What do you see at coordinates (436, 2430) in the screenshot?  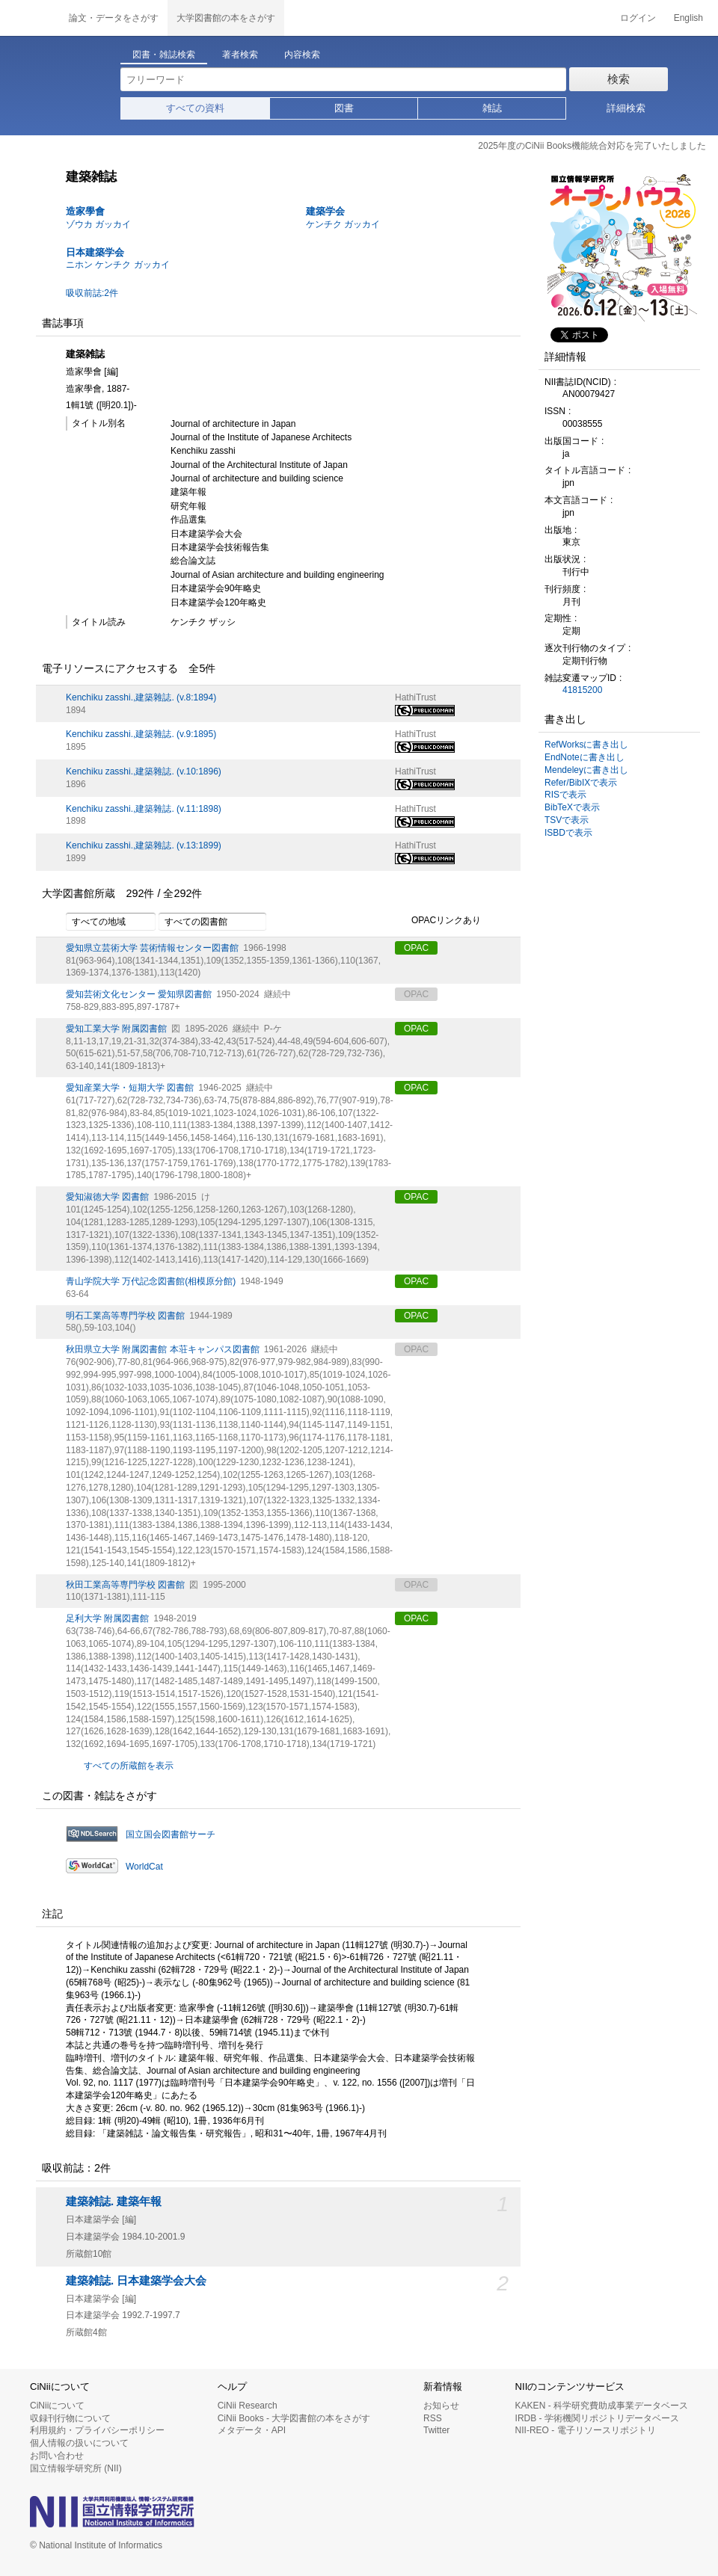 I see `Twitter` at bounding box center [436, 2430].